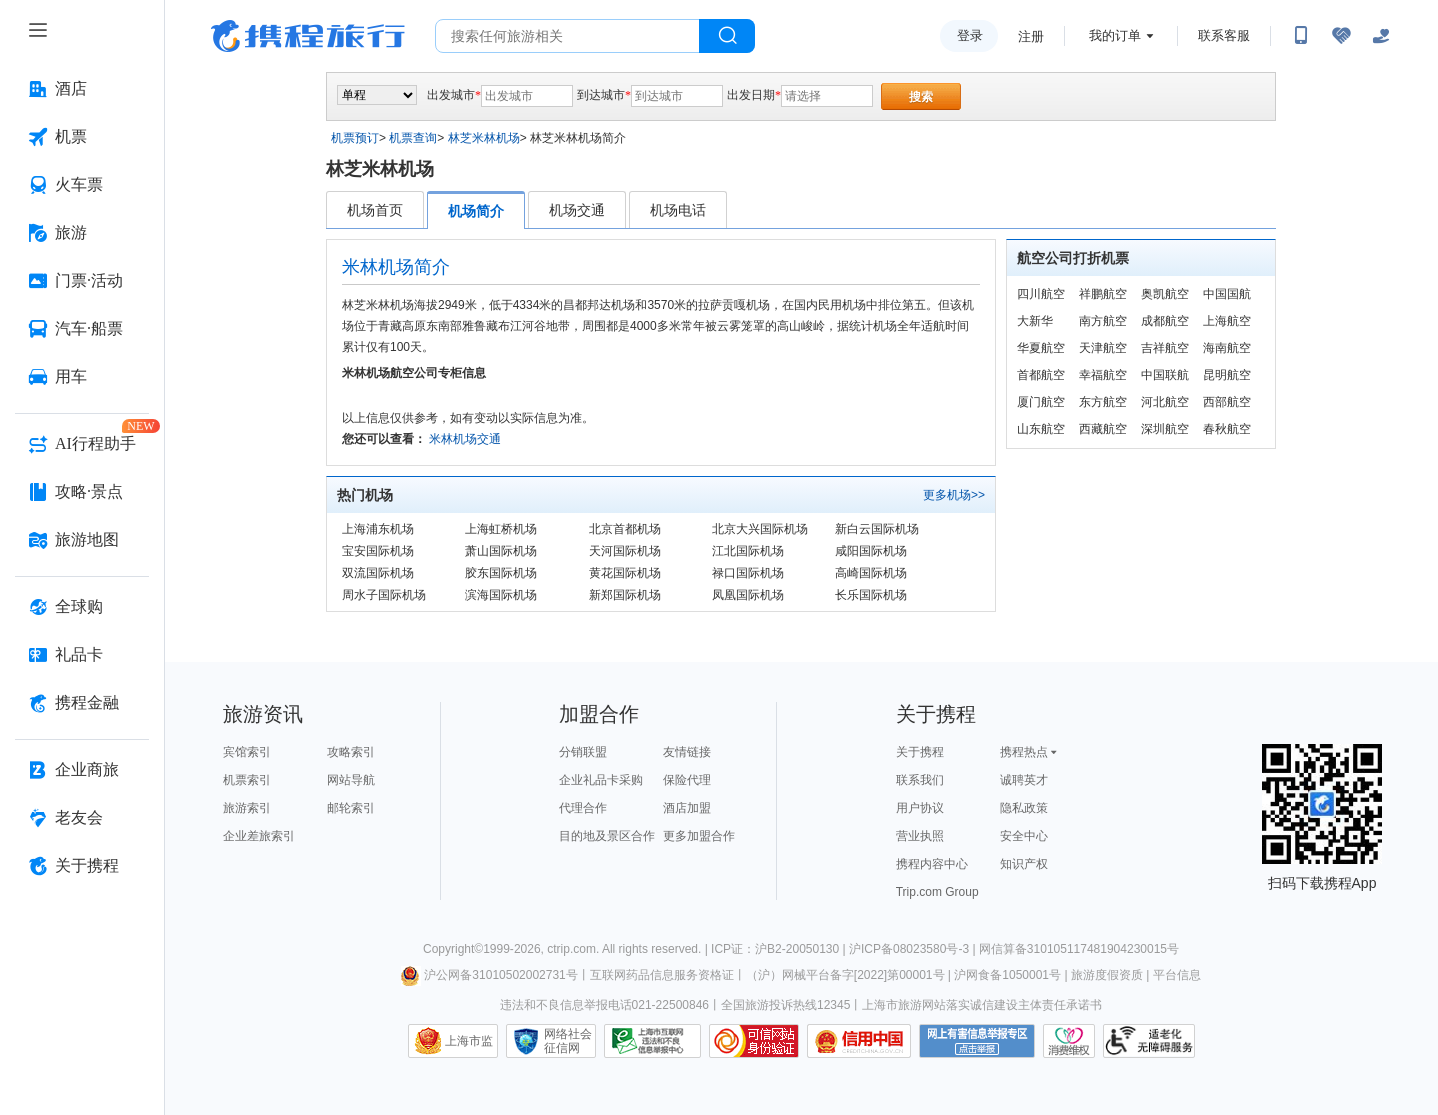 The width and height of the screenshot is (1438, 1115). What do you see at coordinates (82, 770) in the screenshot?
I see `[企业商旅 按回车键打开菜单]` at bounding box center [82, 770].